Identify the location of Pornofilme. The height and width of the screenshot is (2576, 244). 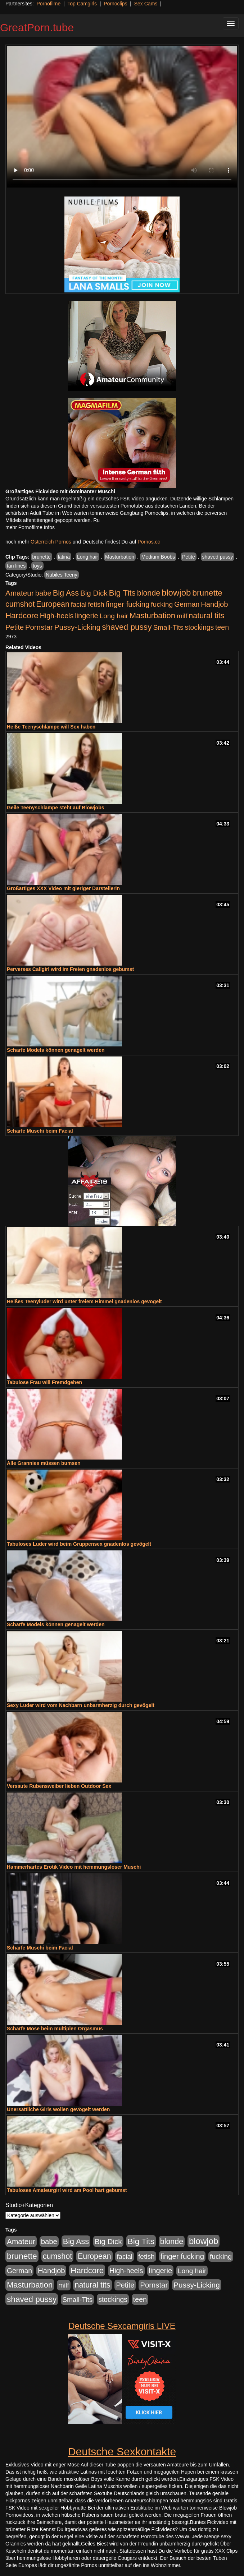
(48, 3).